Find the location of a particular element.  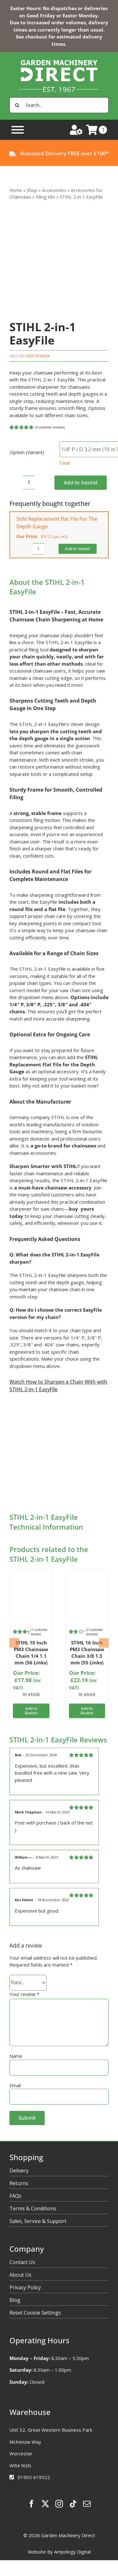

[instagram] is located at coordinates (59, 2503).